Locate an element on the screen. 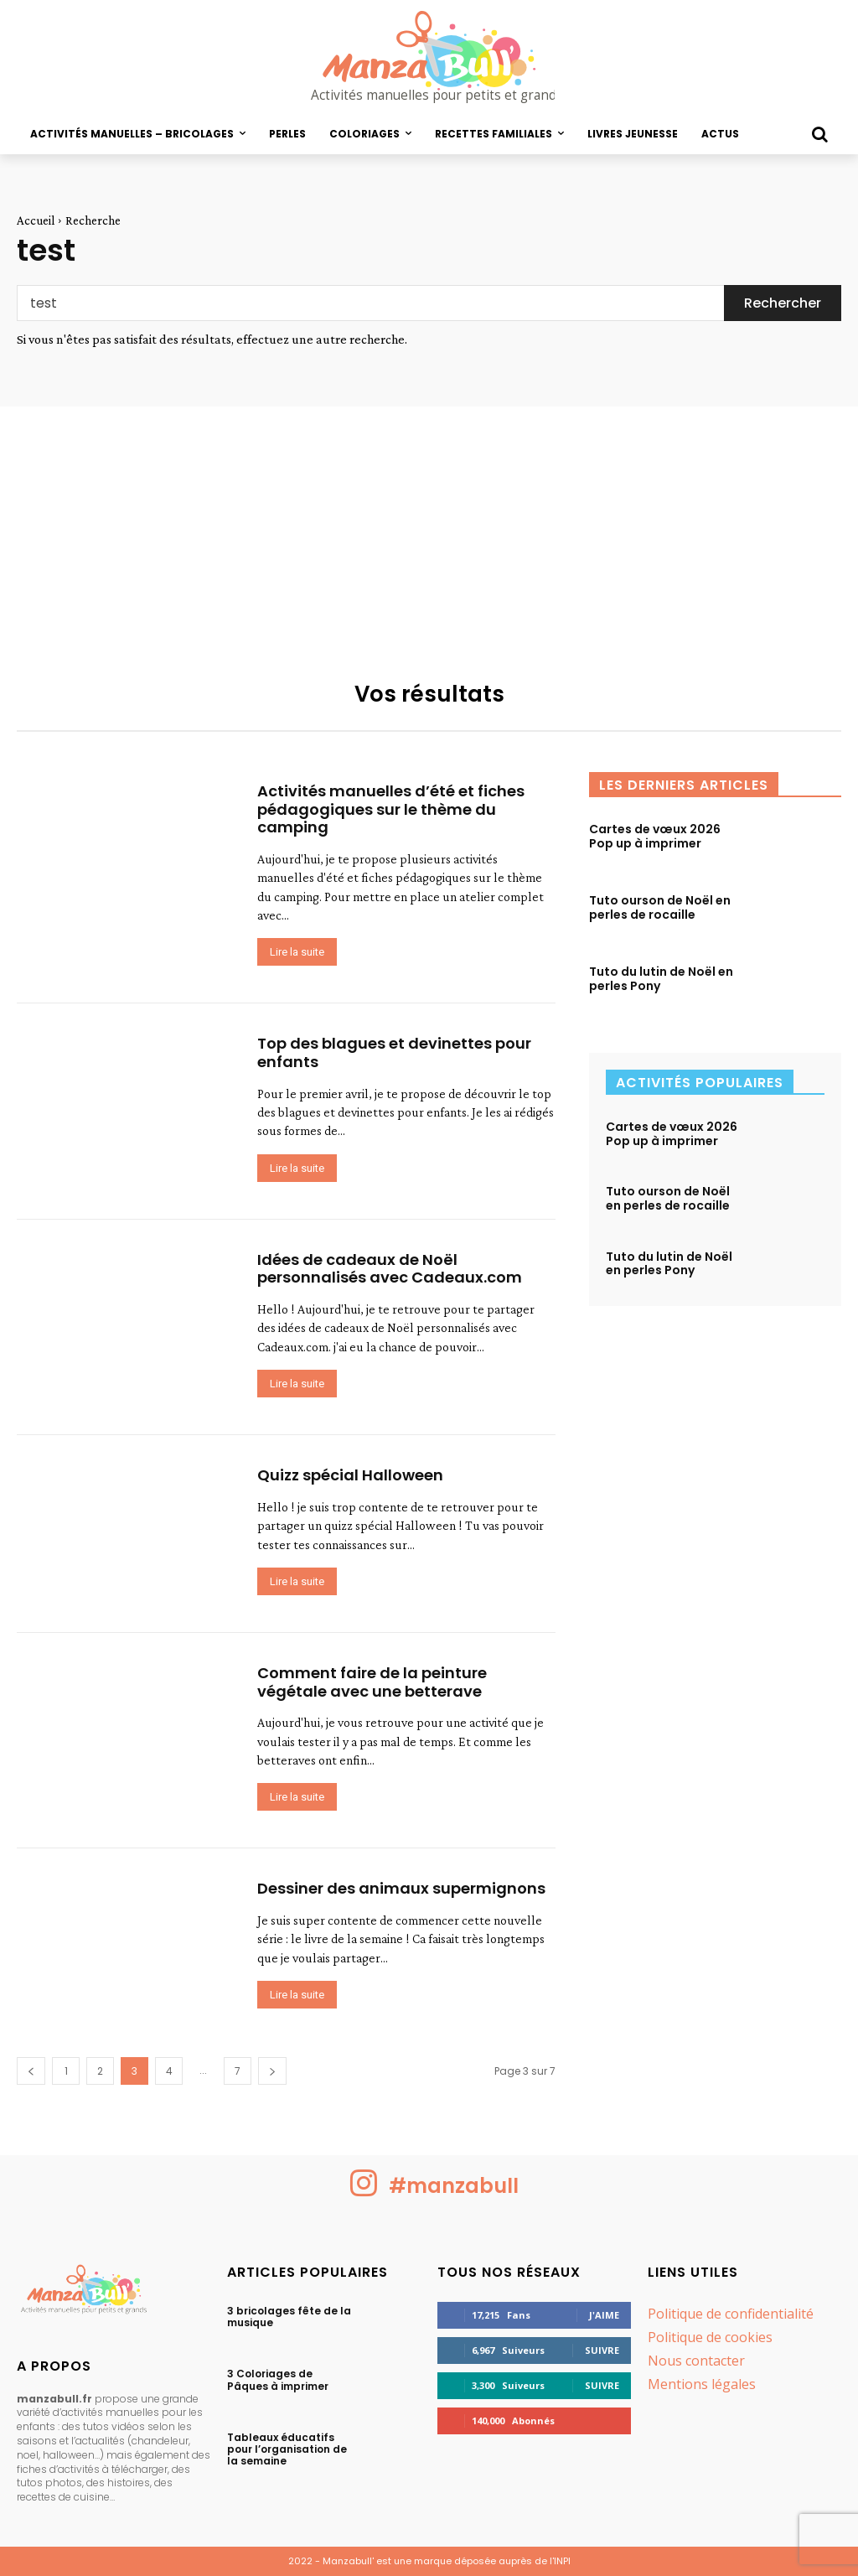 The height and width of the screenshot is (2576, 858). [icon] is located at coordinates (364, 2193).